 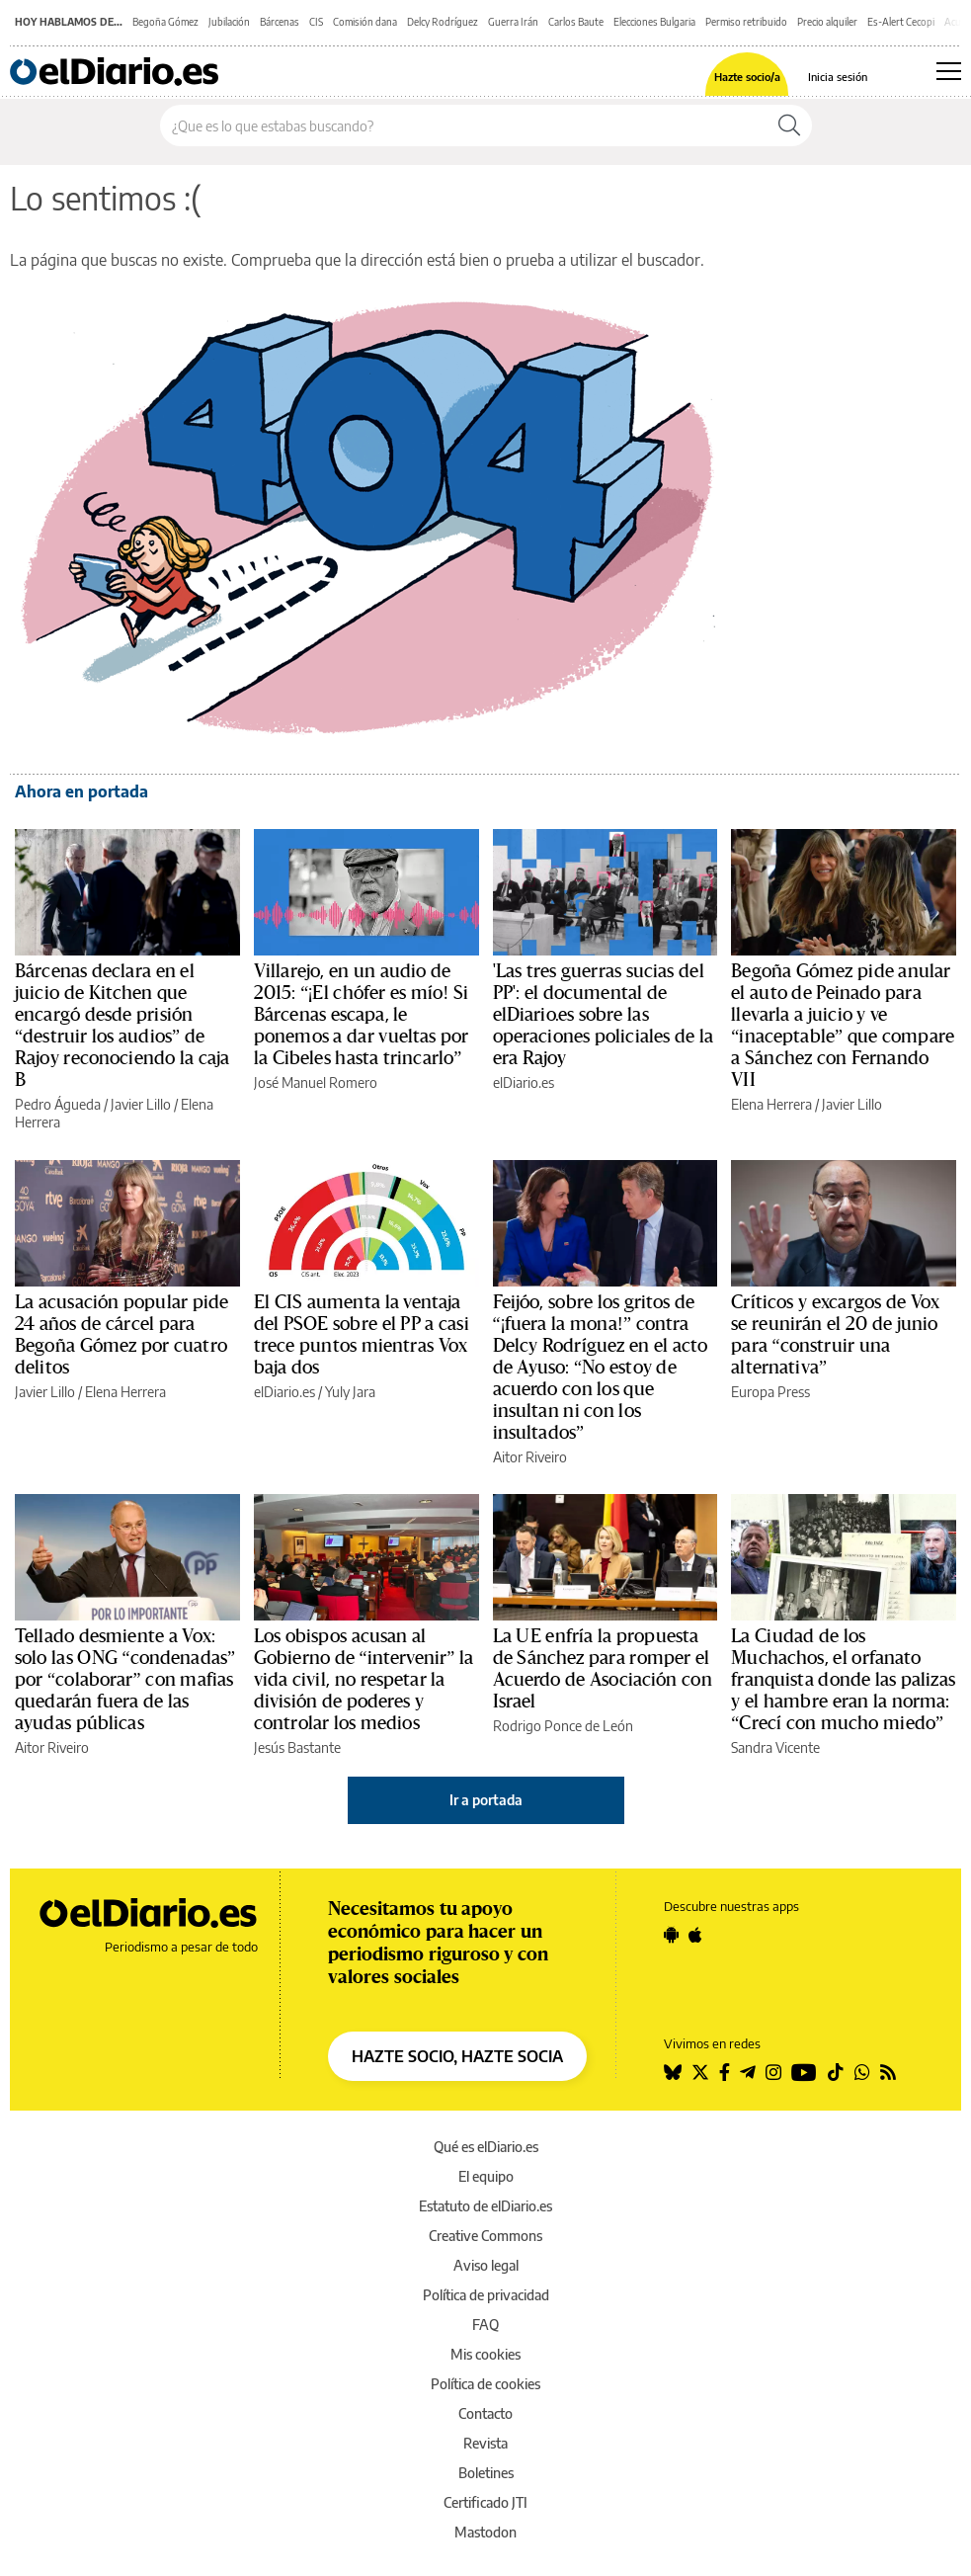 What do you see at coordinates (365, 22) in the screenshot?
I see `Comisión dana` at bounding box center [365, 22].